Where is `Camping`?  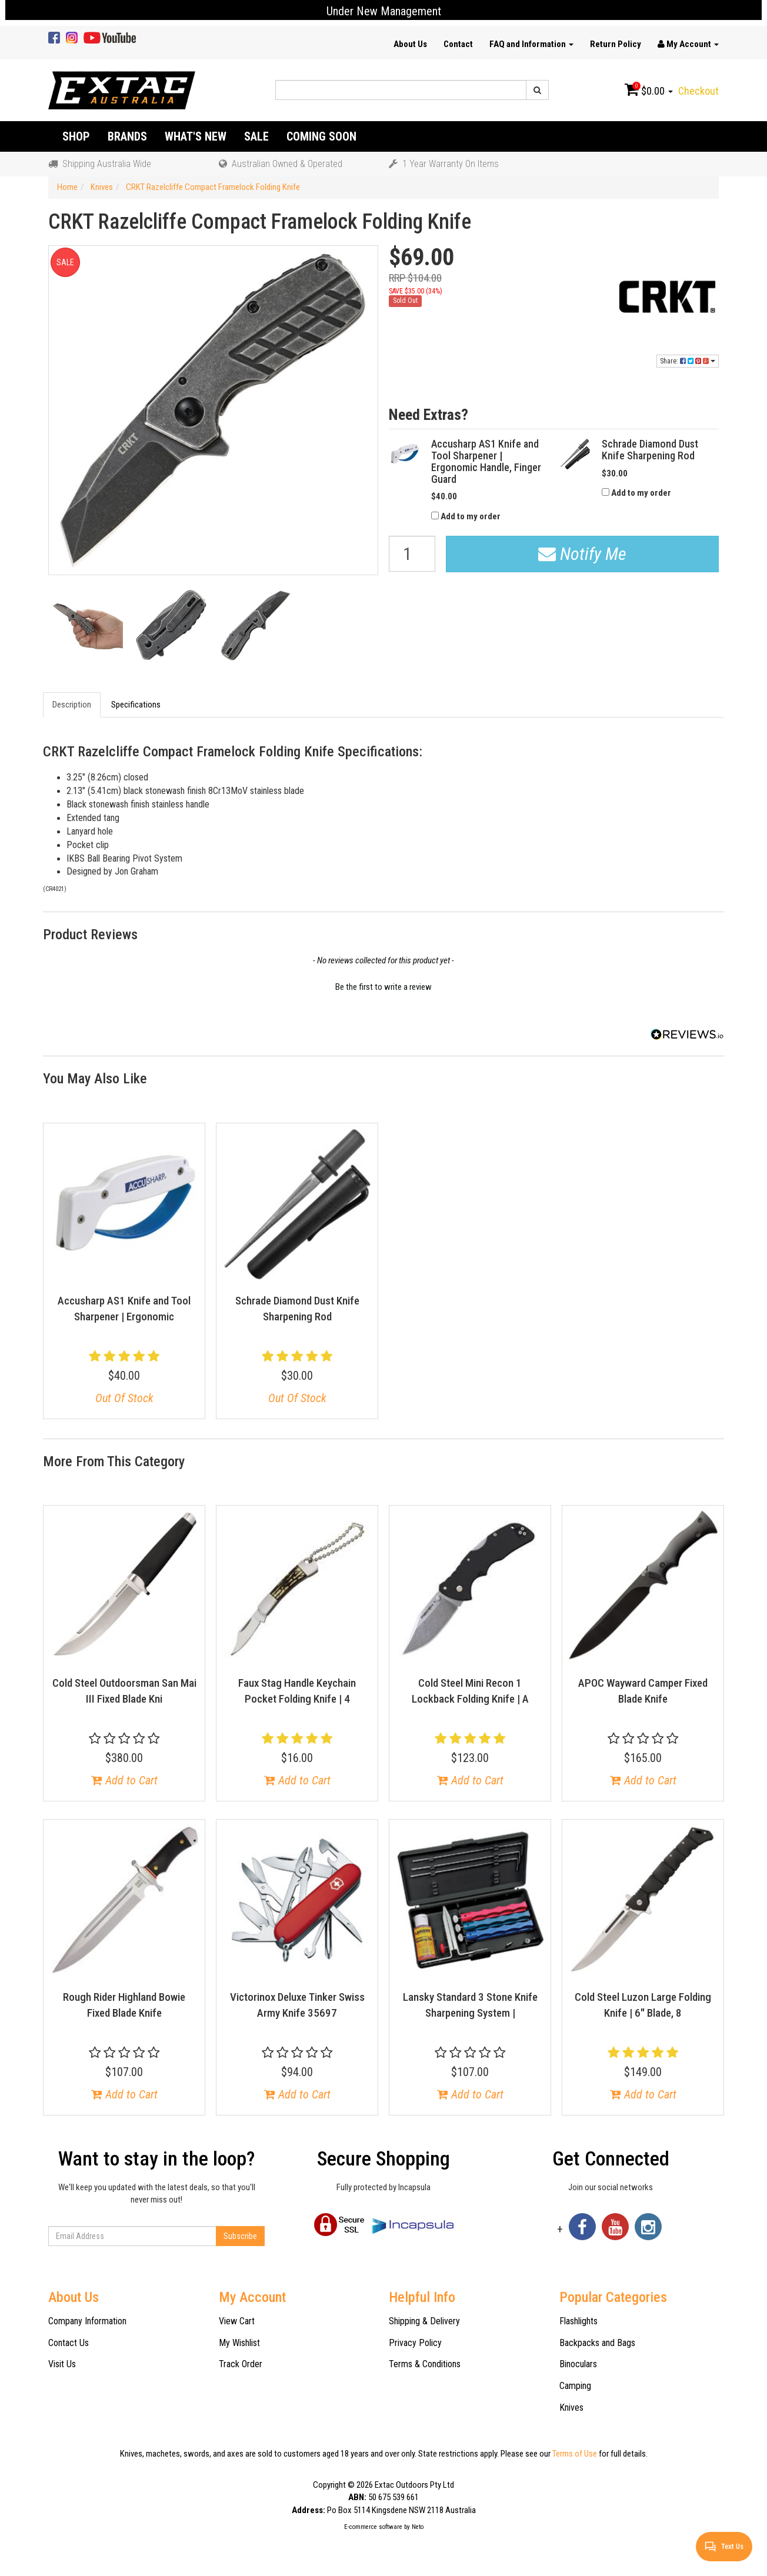
Camping is located at coordinates (575, 2385).